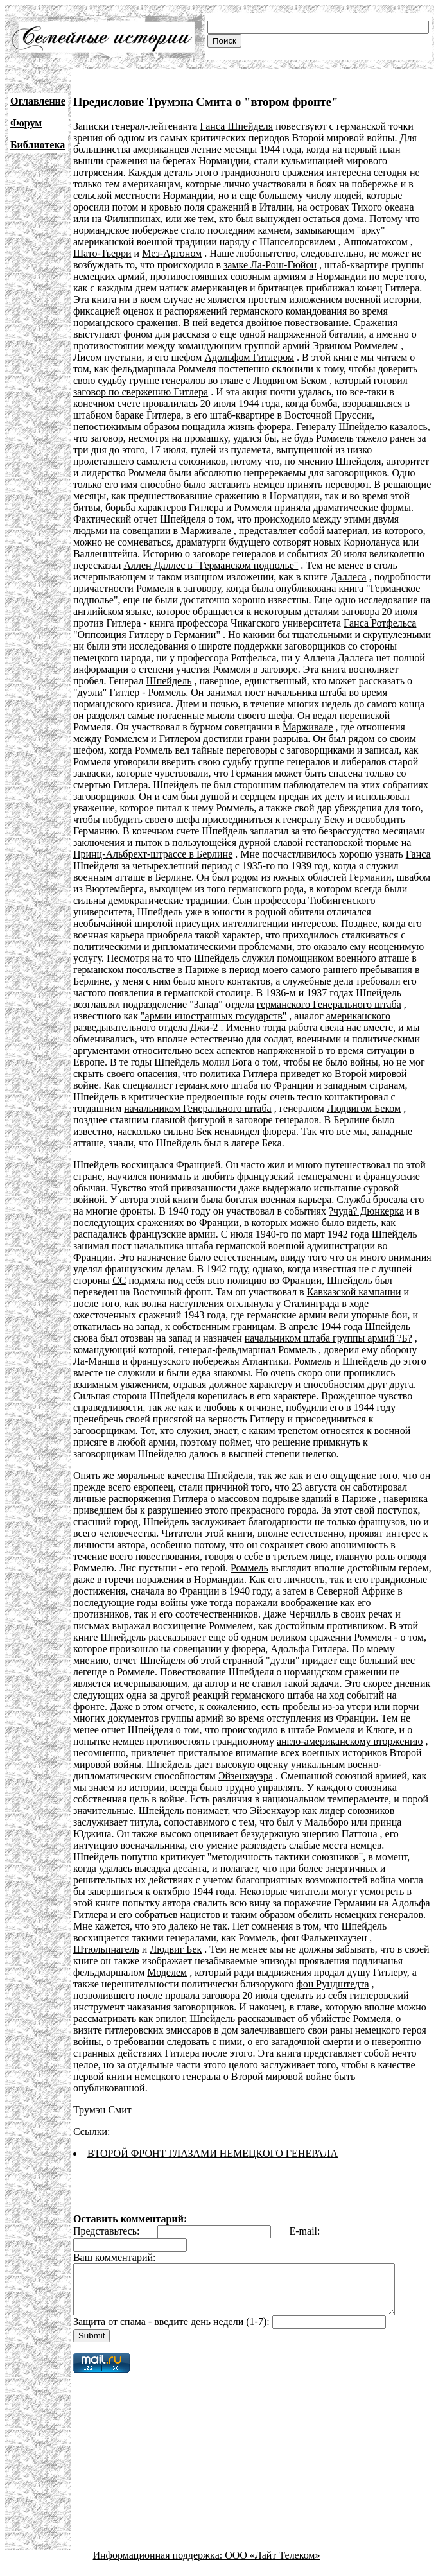 The image size is (436, 2576). Describe the element at coordinates (272, 2553) in the screenshot. I see `ООО «Лайт Телеком»` at that location.